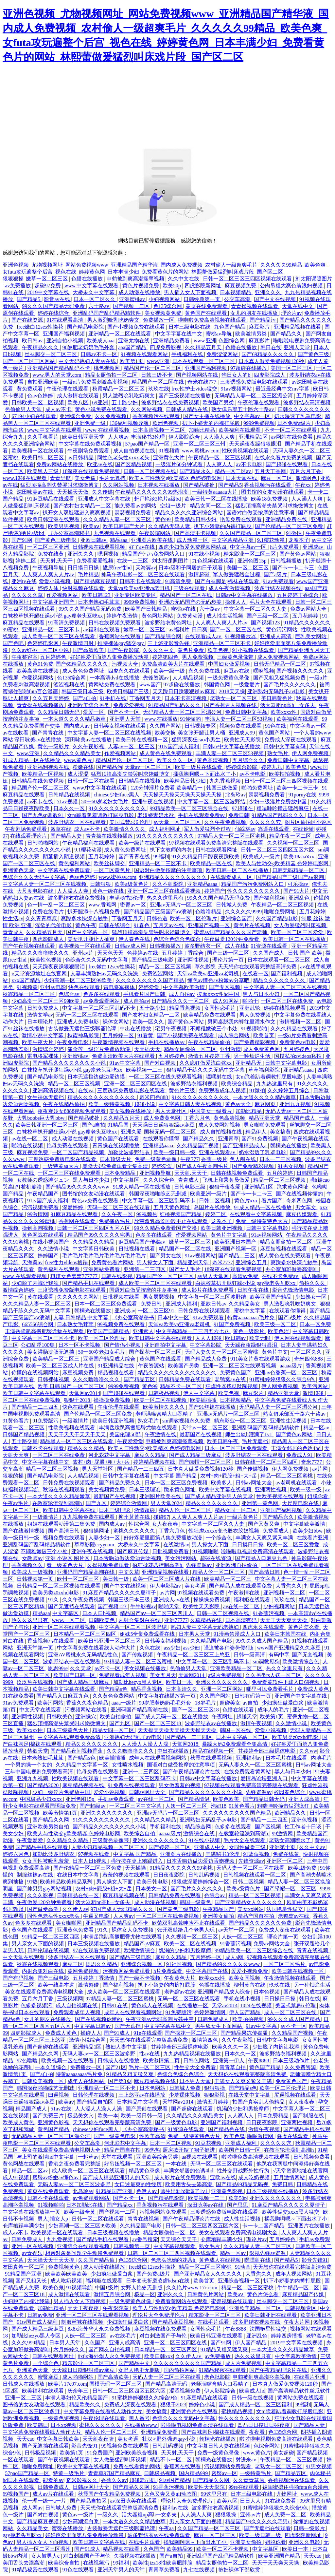 This screenshot has width=335, height=2576. What do you see at coordinates (295, 1028) in the screenshot?
I see `久久久精品在线观看` at bounding box center [295, 1028].